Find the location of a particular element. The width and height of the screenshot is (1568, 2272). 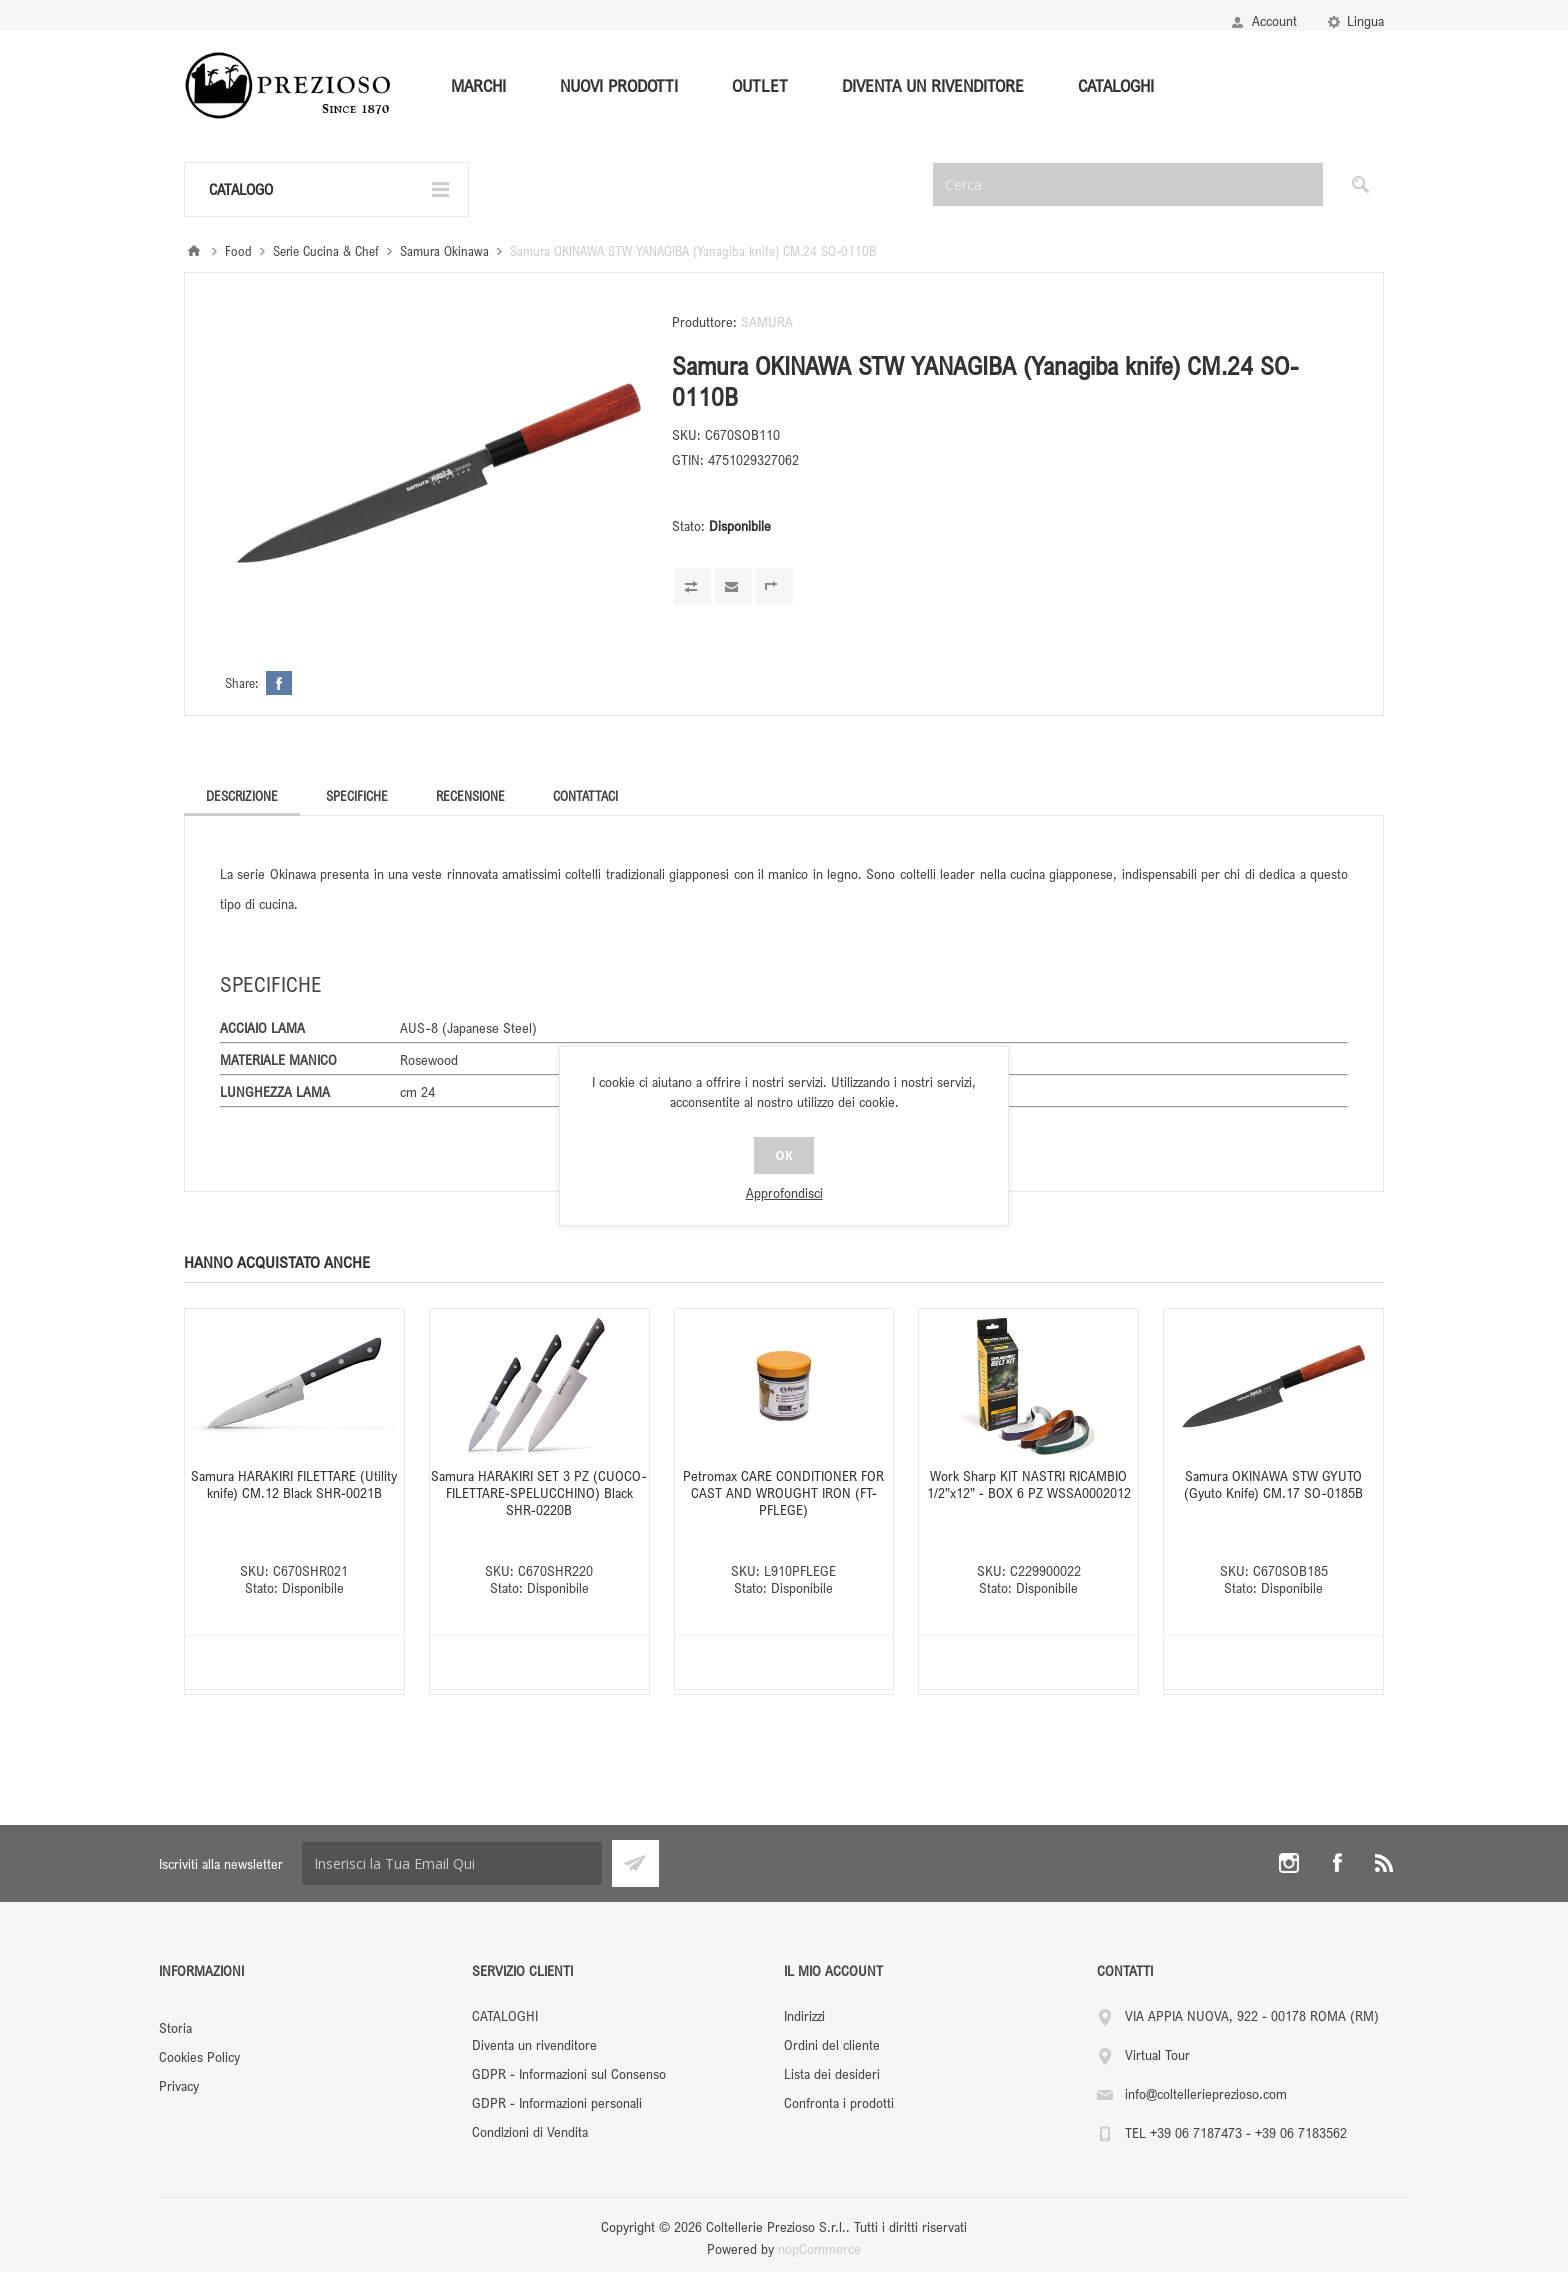

Contattaci [presentation] is located at coordinates (585, 796).